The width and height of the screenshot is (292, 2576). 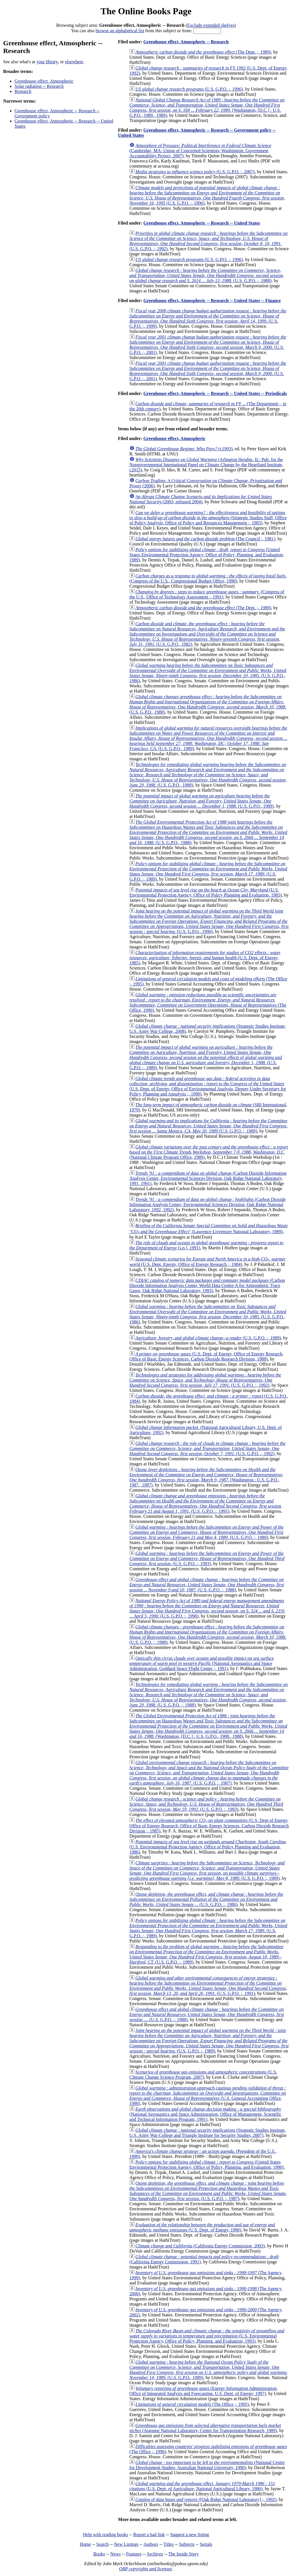 I want to click on elsewhere, so click(x=74, y=61).